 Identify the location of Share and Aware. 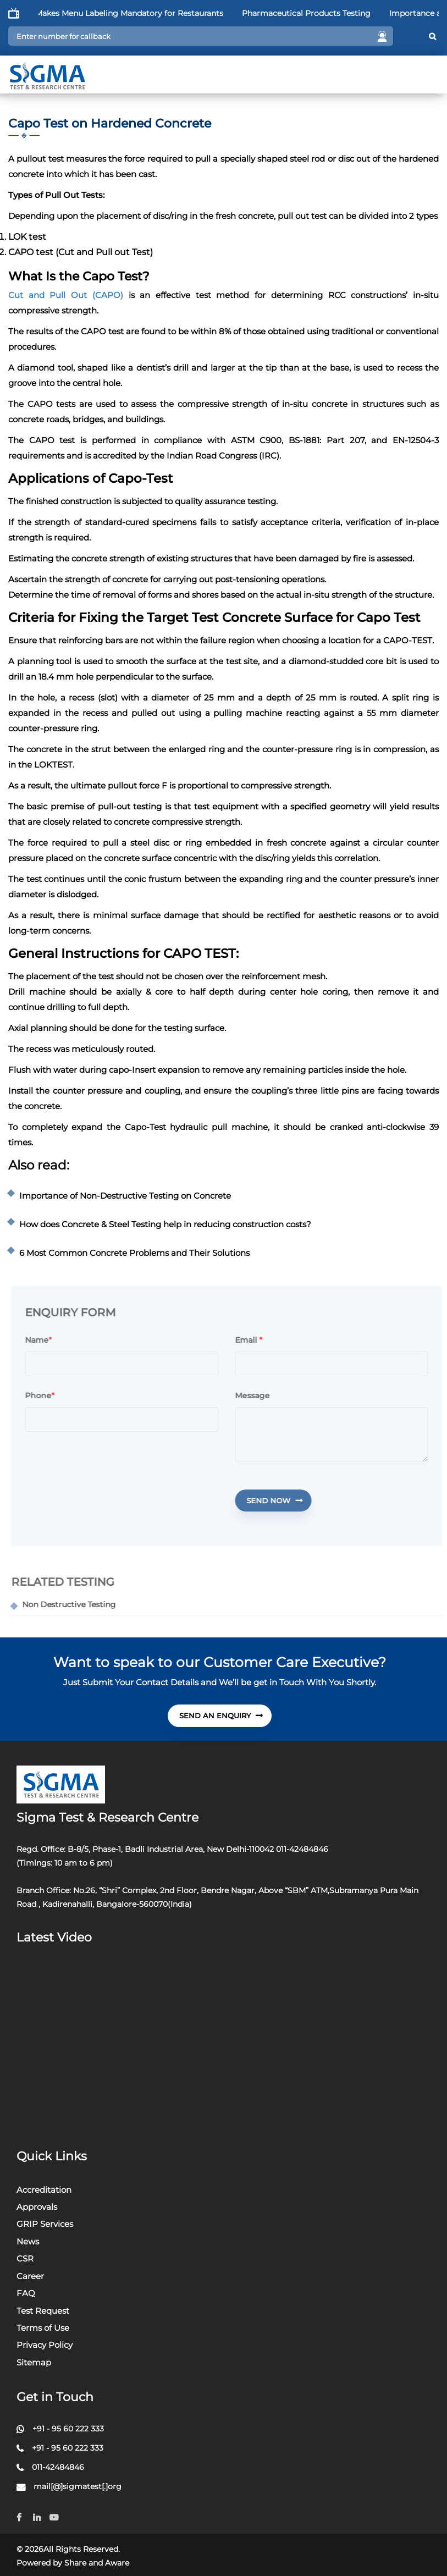
(96, 2563).